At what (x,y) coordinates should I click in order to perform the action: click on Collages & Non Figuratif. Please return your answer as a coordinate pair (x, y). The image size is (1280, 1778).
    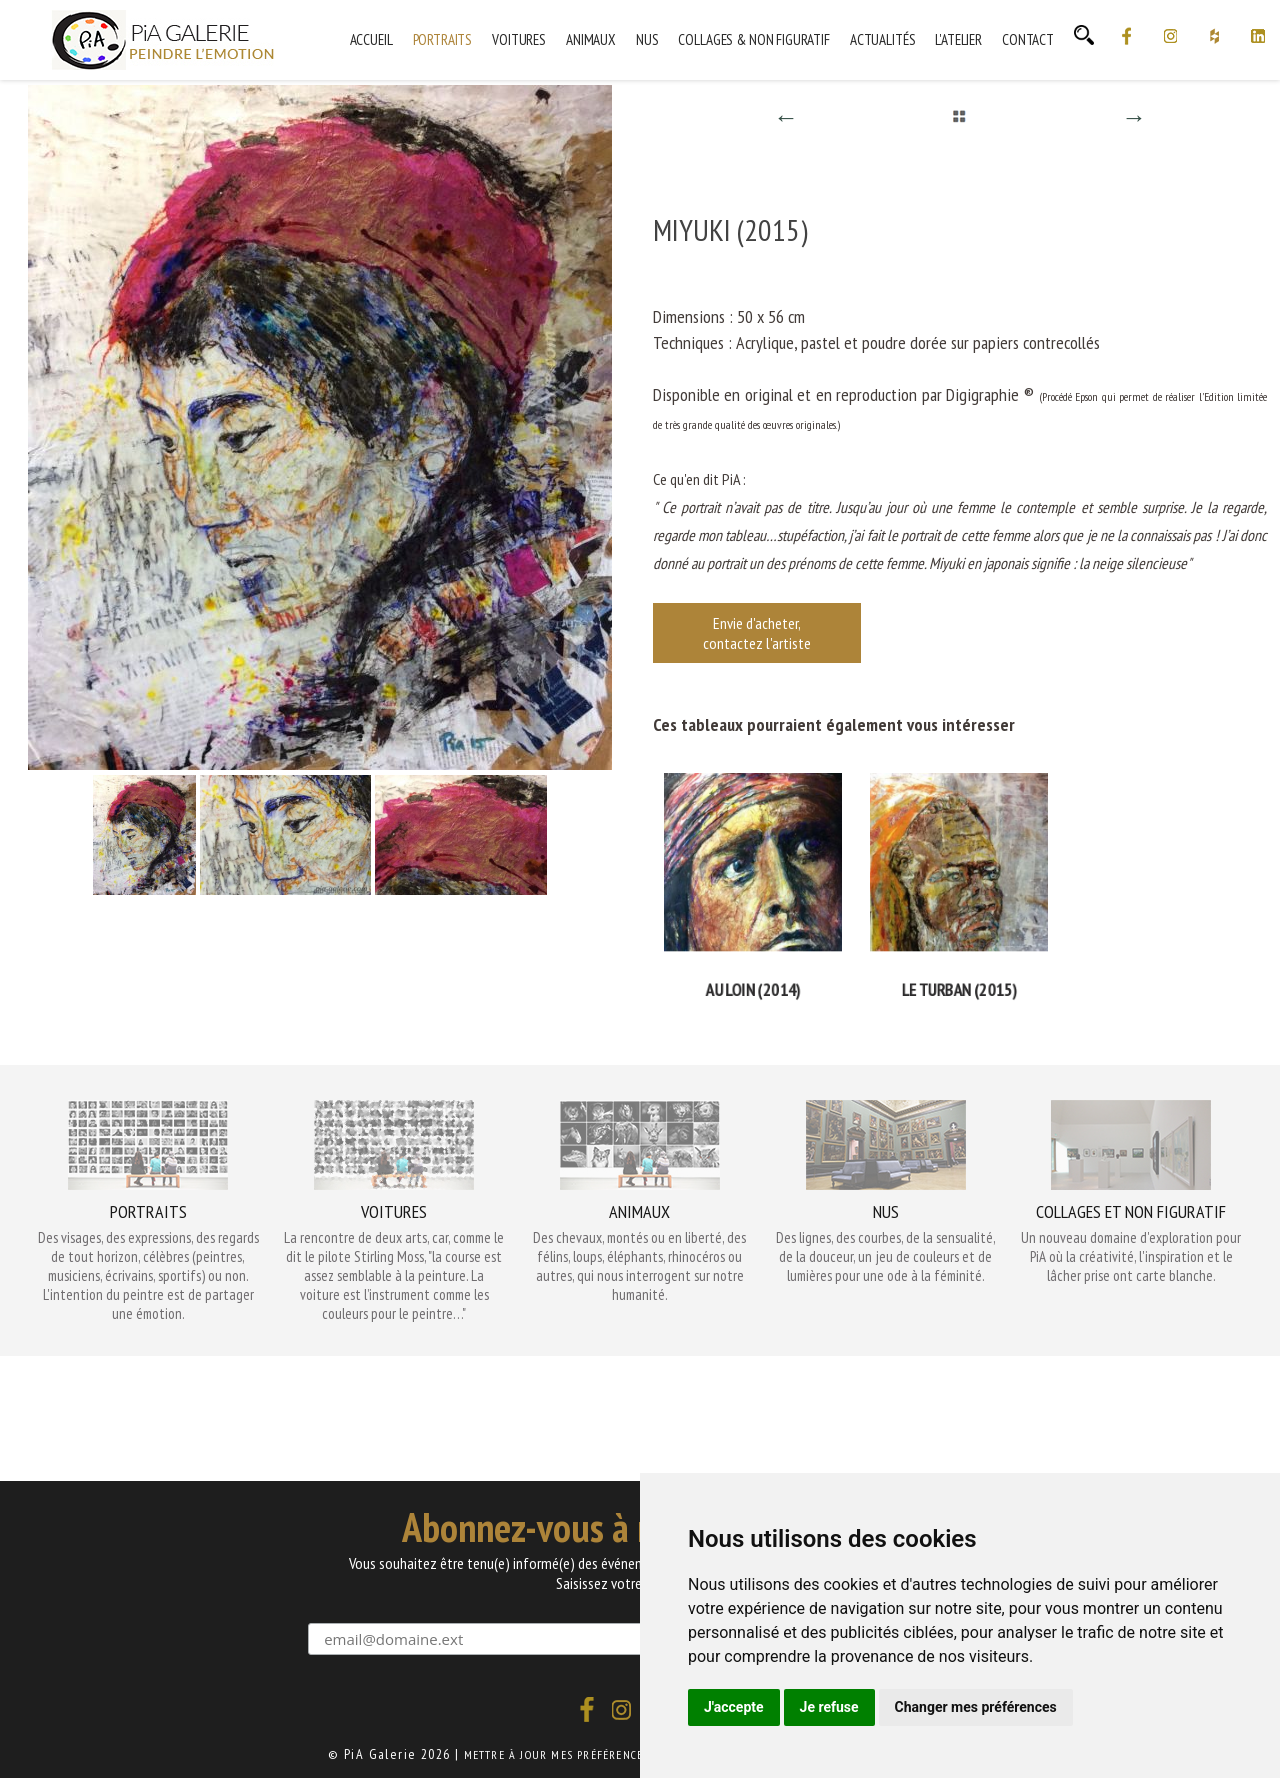
    Looking at the image, I should click on (753, 39).